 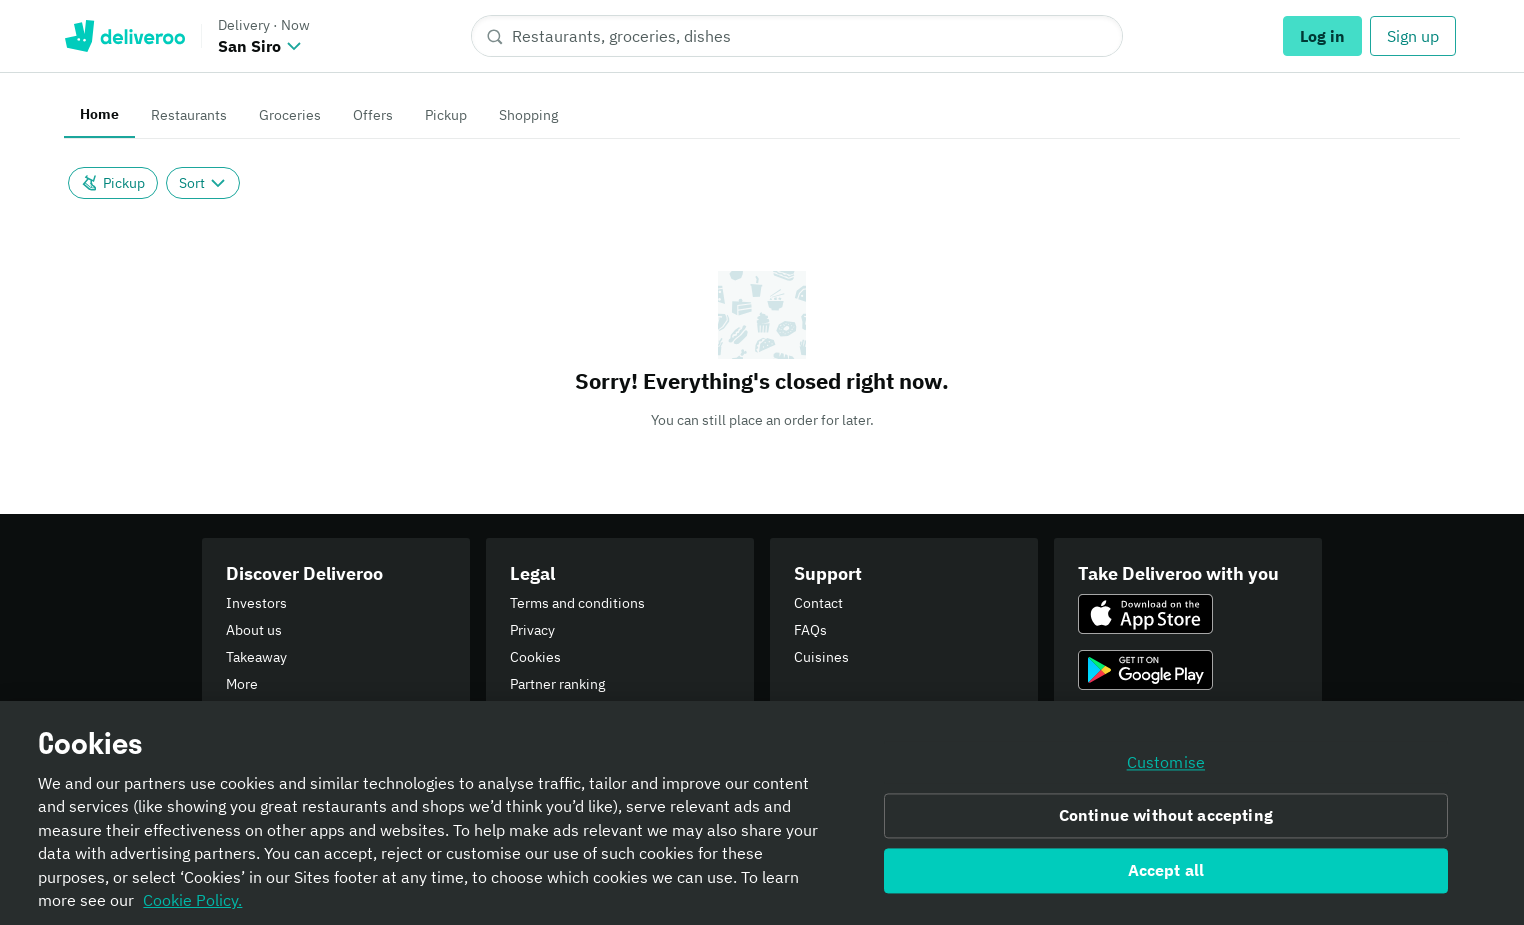 I want to click on Privacy, so click(x=532, y=630).